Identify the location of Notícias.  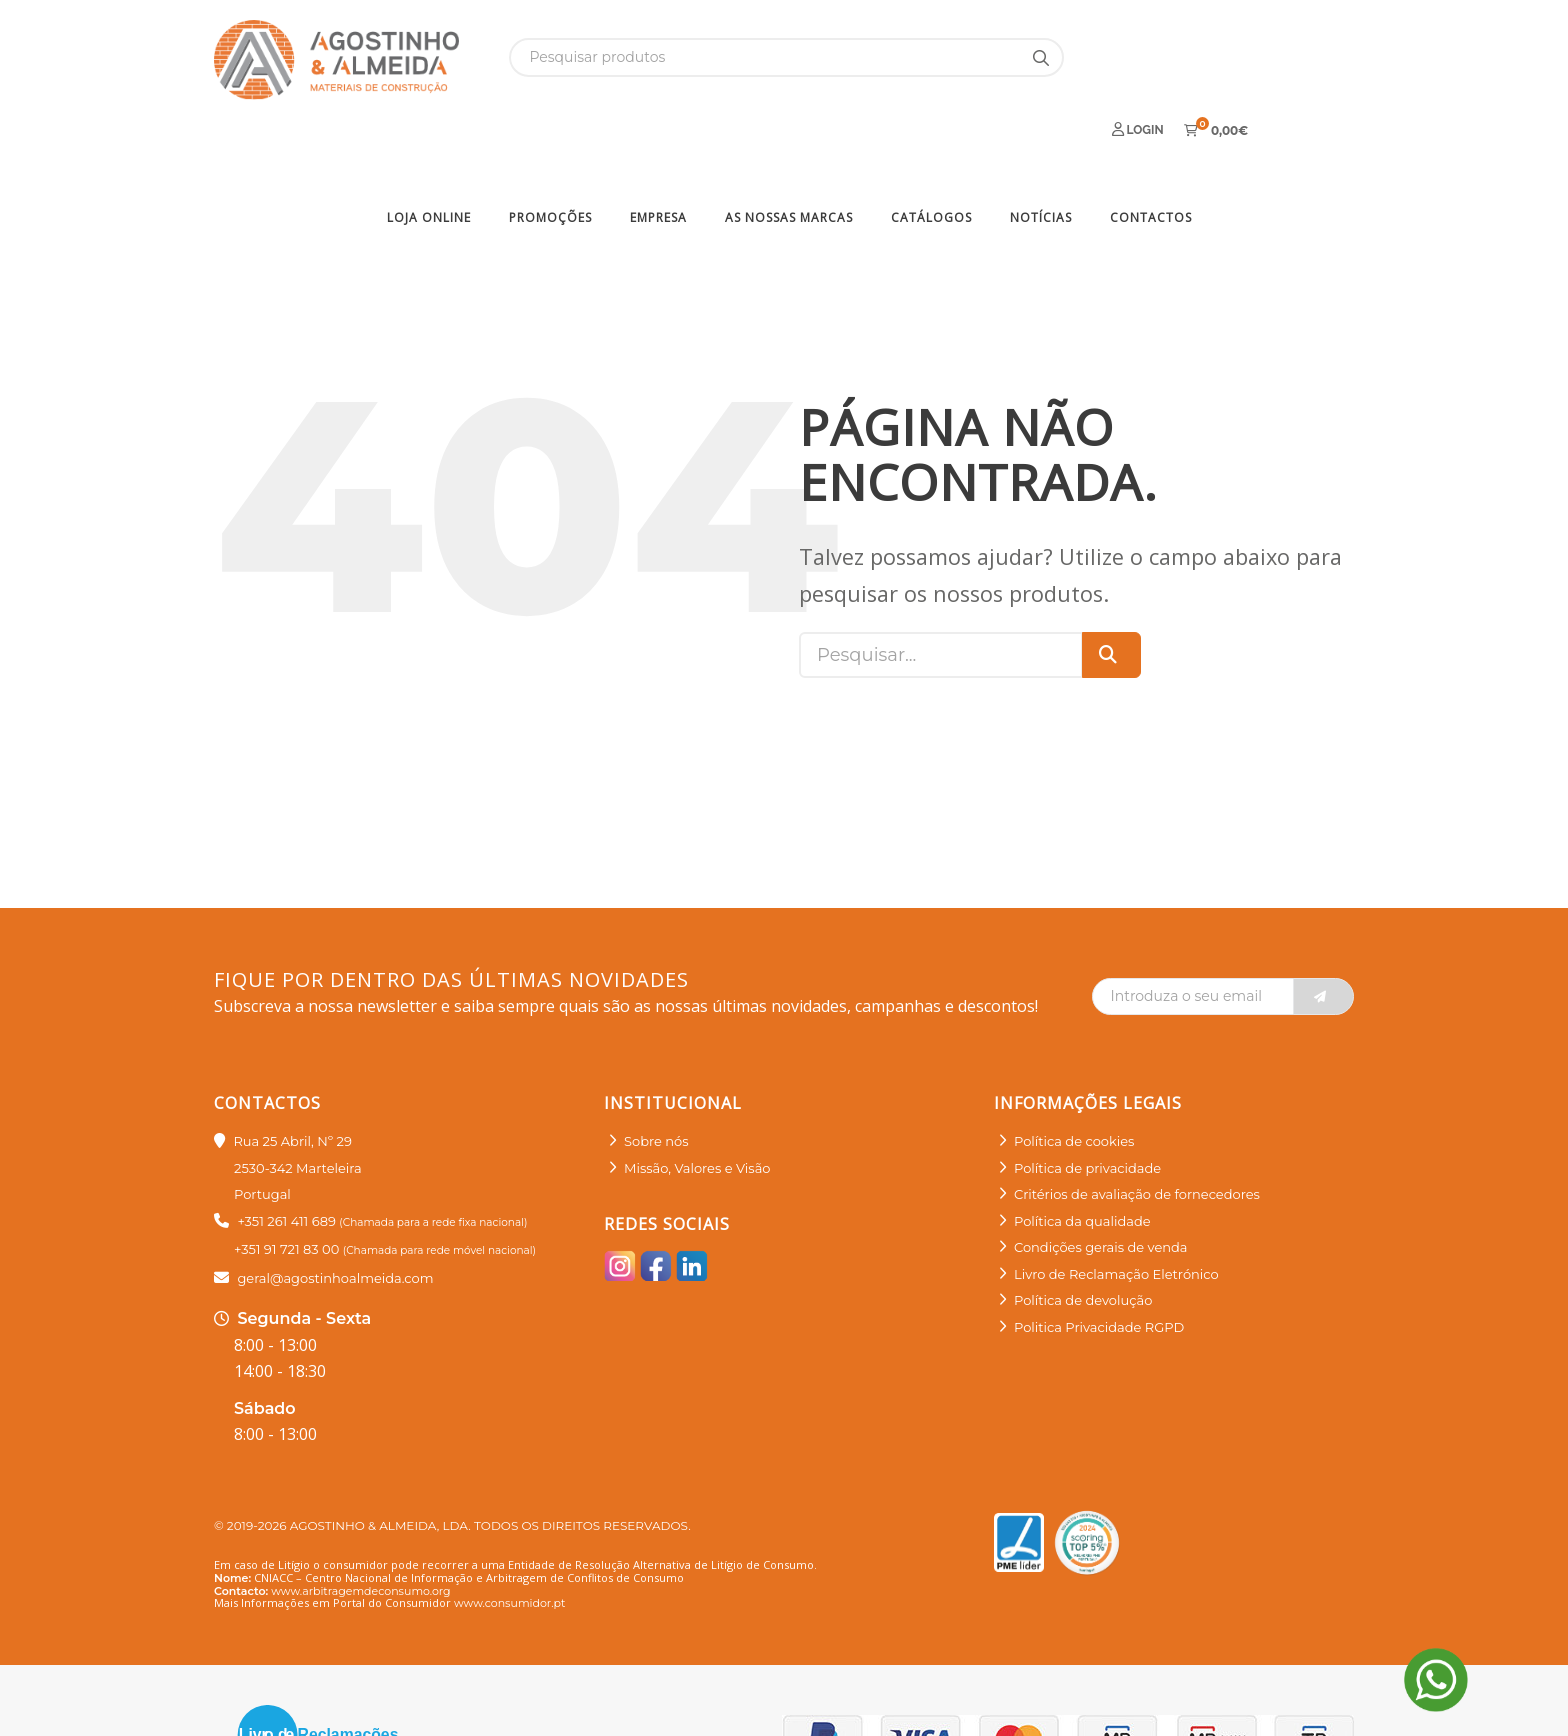
(1041, 148).